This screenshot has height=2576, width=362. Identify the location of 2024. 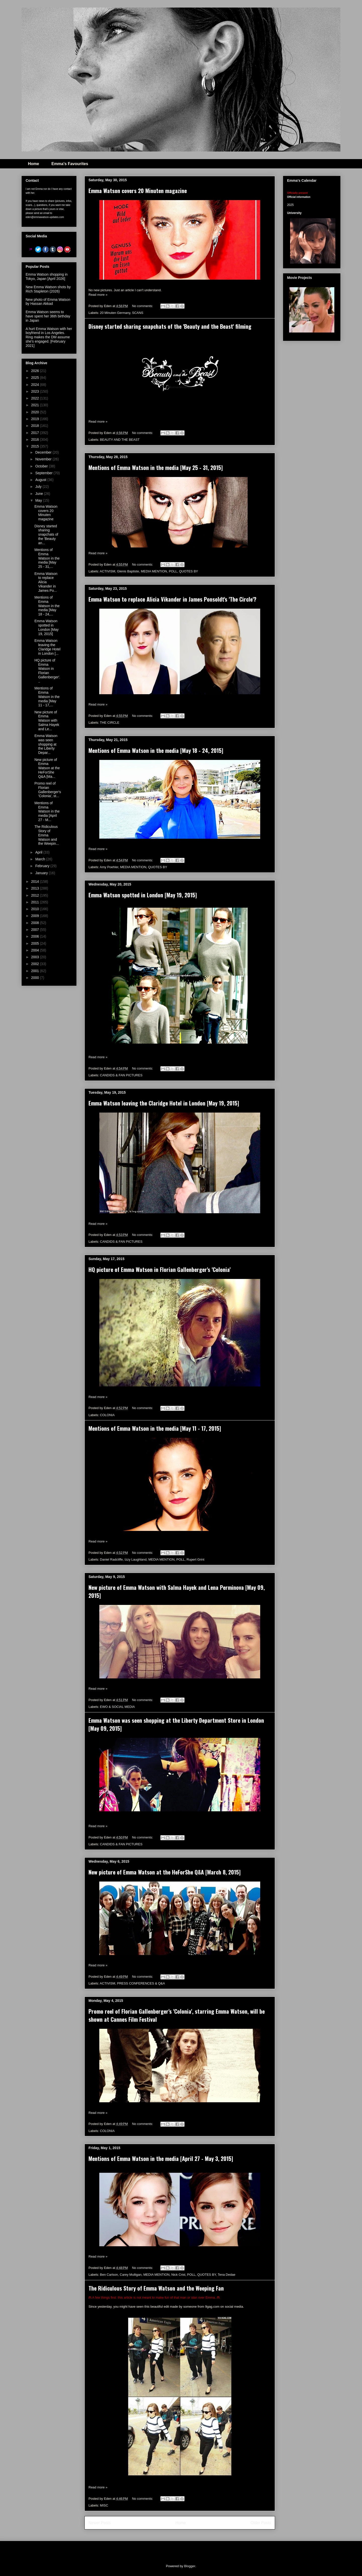
(35, 385).